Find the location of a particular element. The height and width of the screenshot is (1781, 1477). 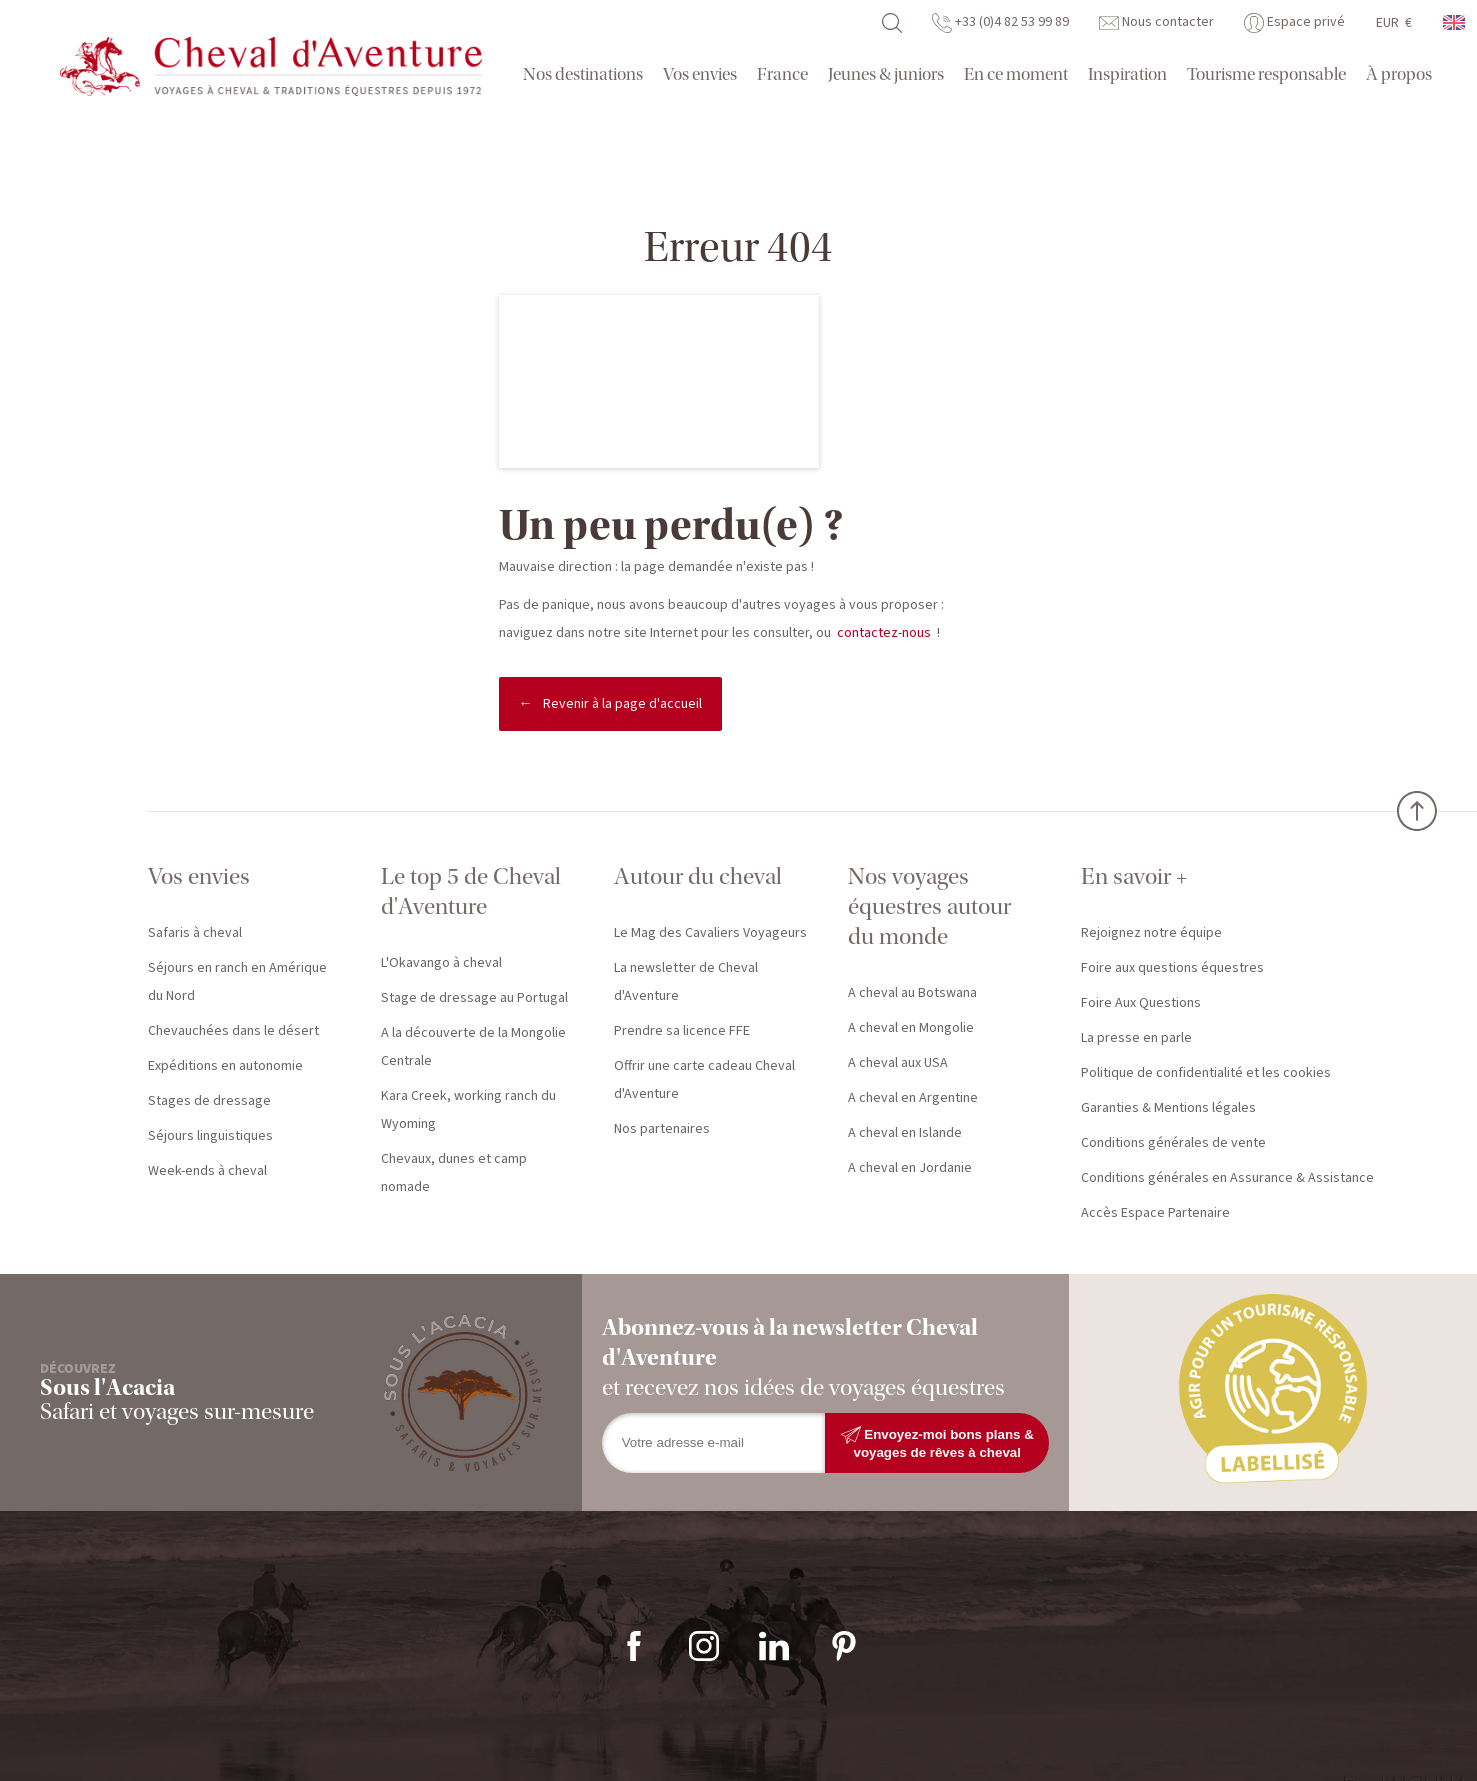

Vos envies is located at coordinates (700, 74).